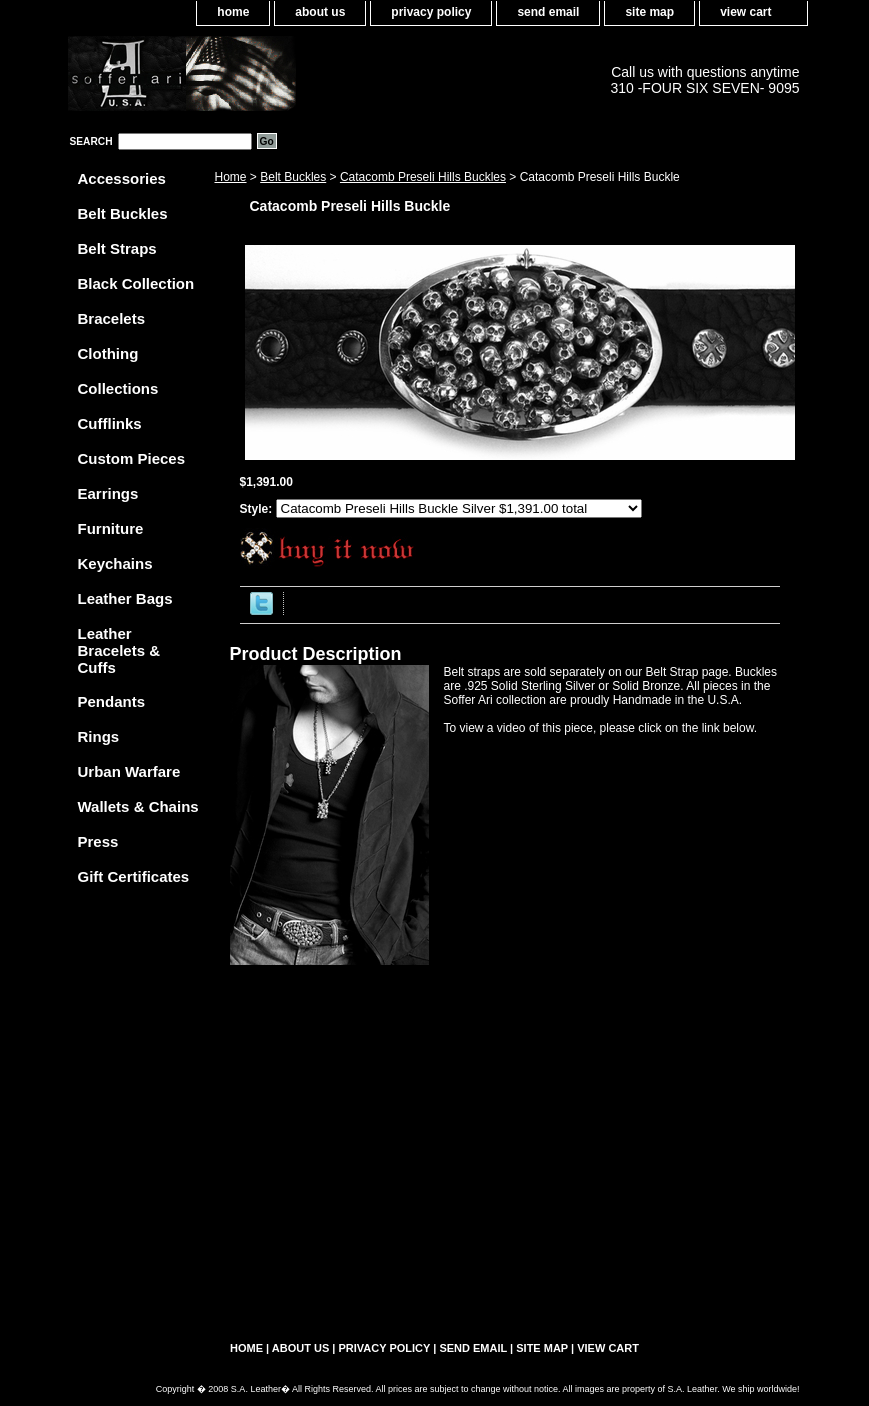  Describe the element at coordinates (119, 650) in the screenshot. I see `Leather Bracelets & Cuffs` at that location.